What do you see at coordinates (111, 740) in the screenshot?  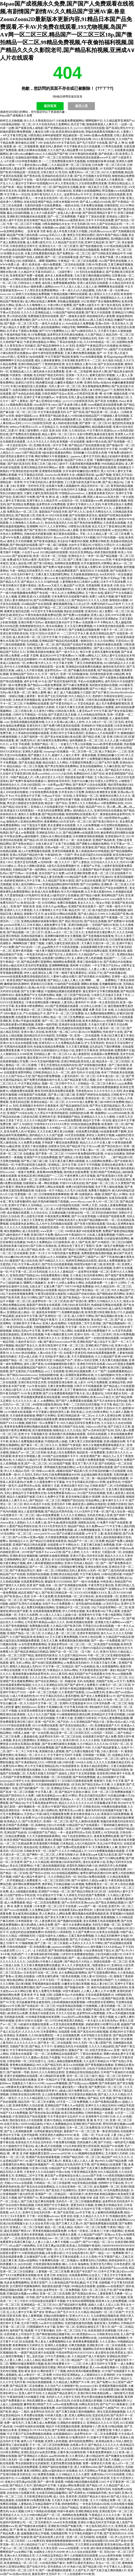 I see `久久久人妻` at bounding box center [111, 740].